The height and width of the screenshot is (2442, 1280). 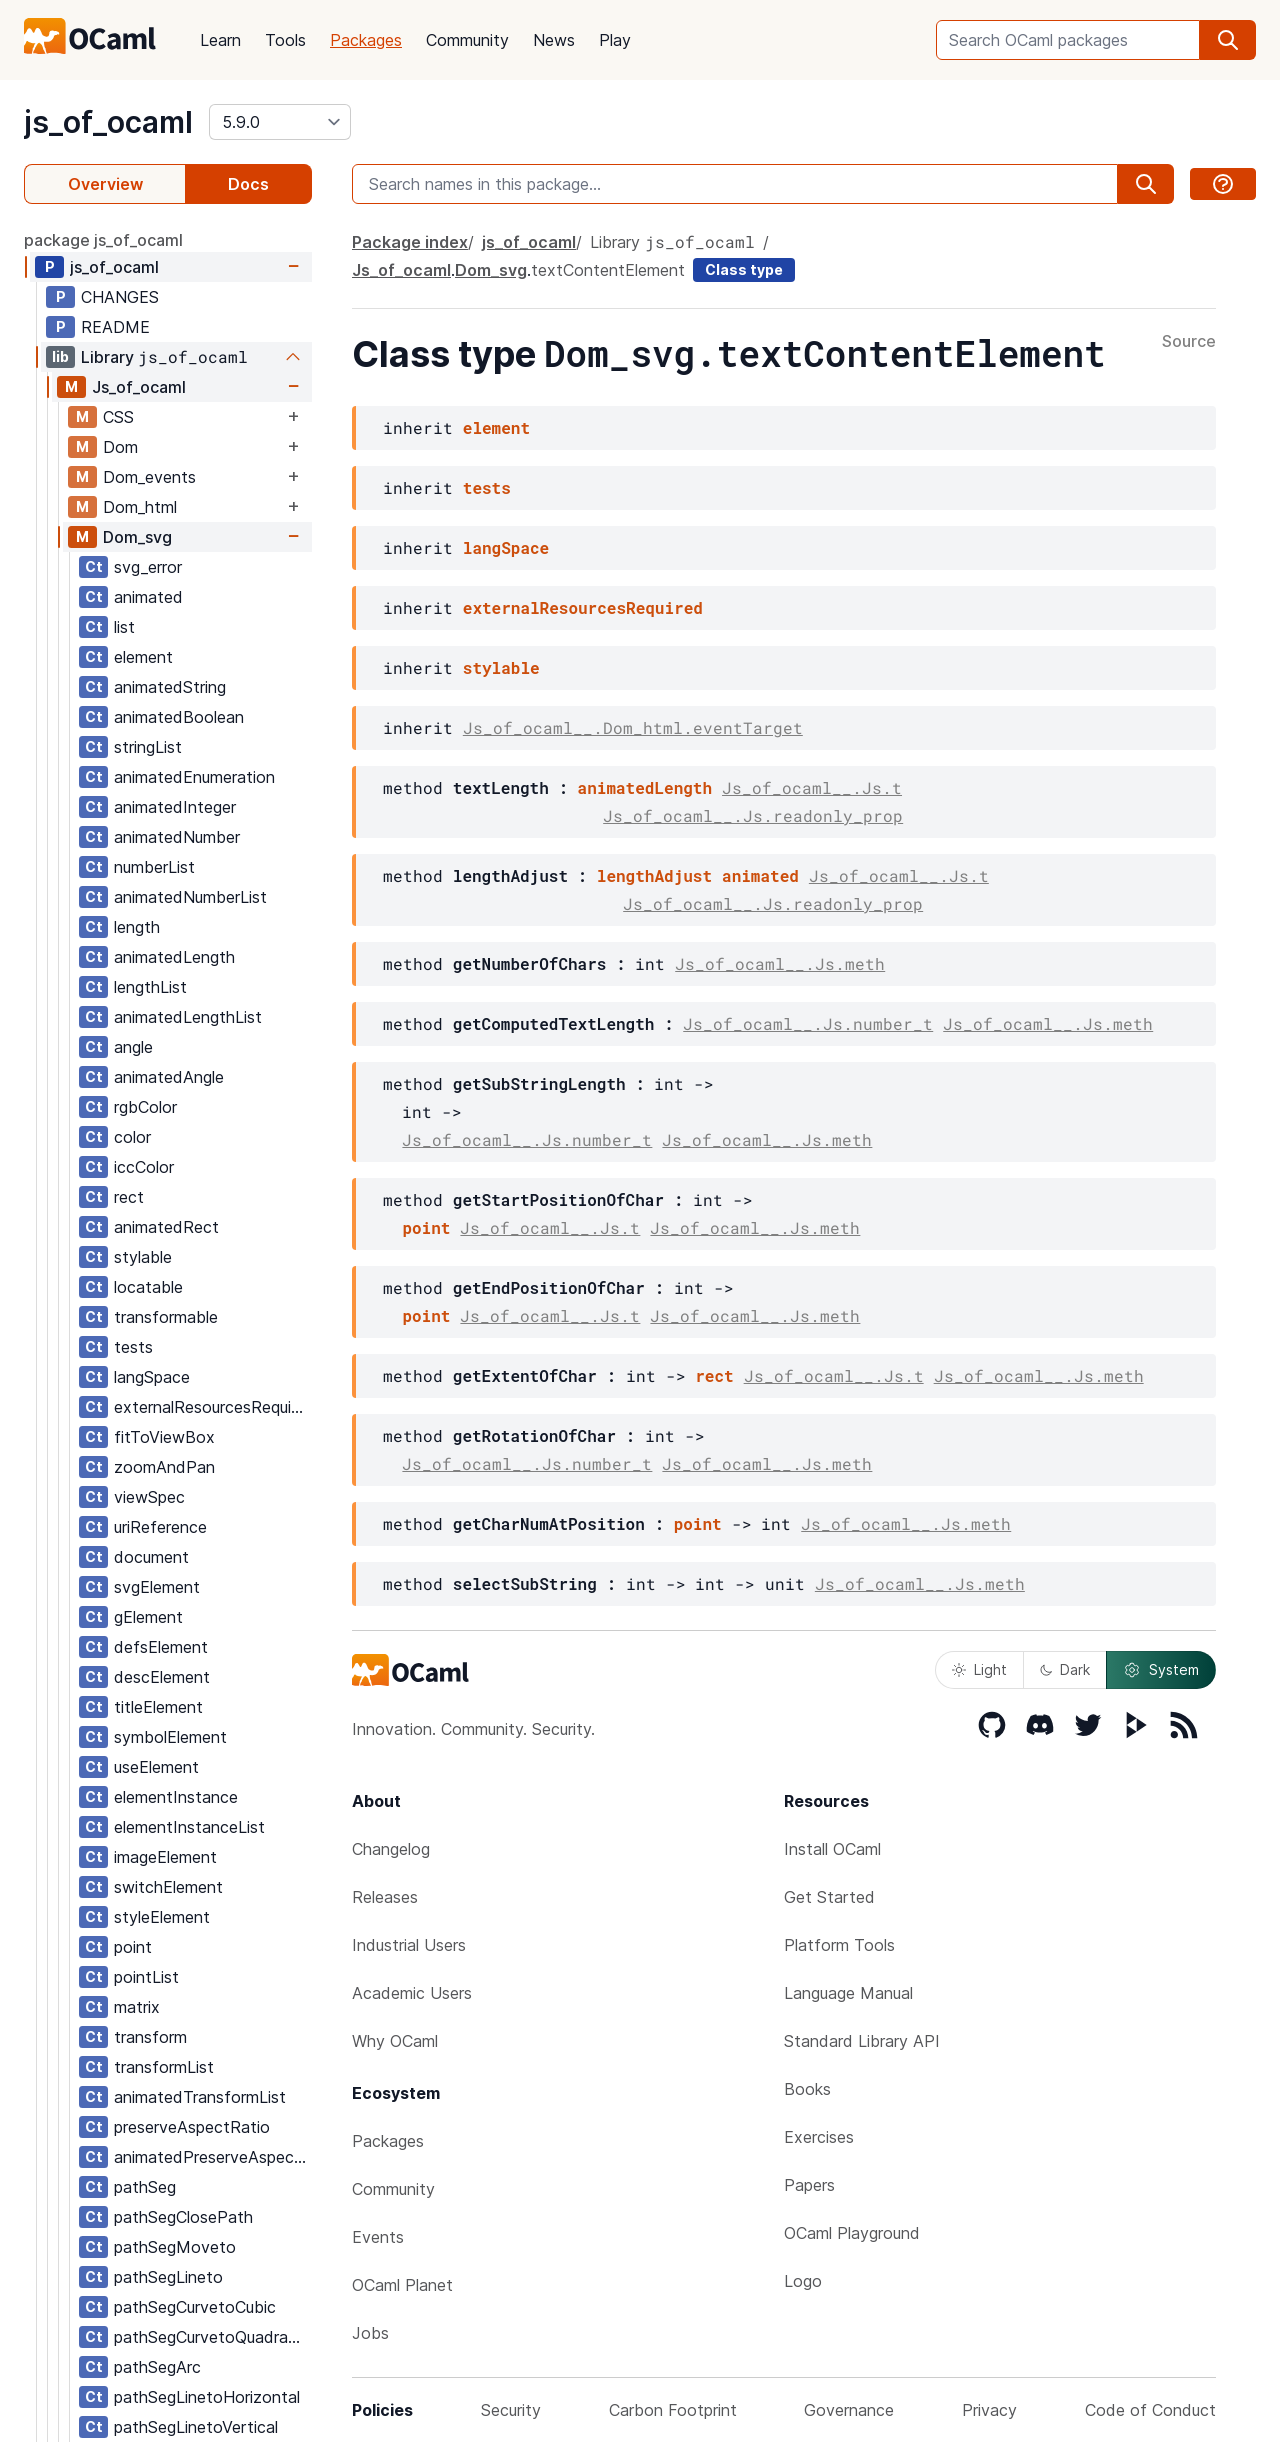 I want to click on zoomAndPan, so click(x=164, y=1467).